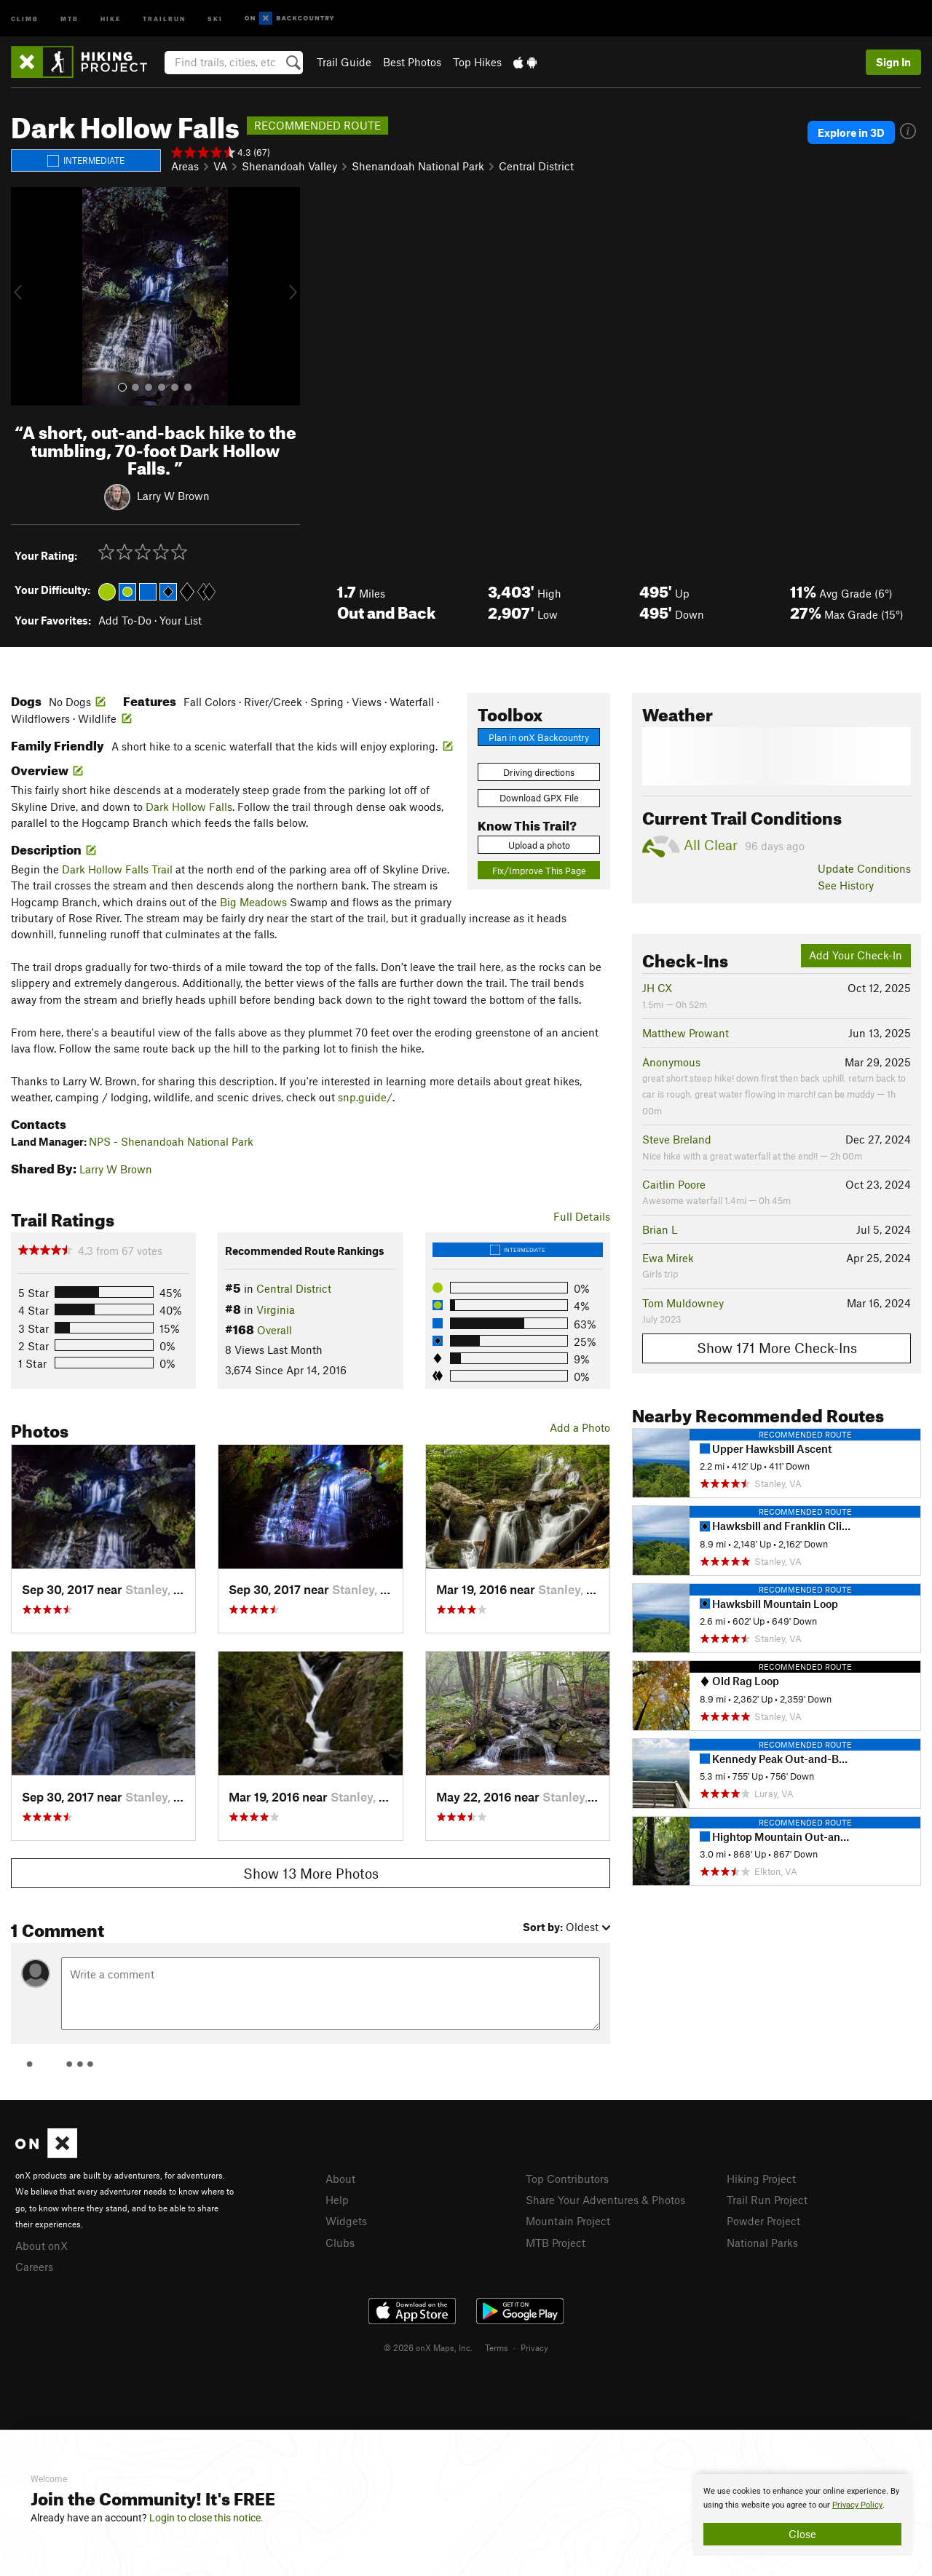 The image size is (932, 2576). Describe the element at coordinates (41, 2245) in the screenshot. I see `About onX` at that location.